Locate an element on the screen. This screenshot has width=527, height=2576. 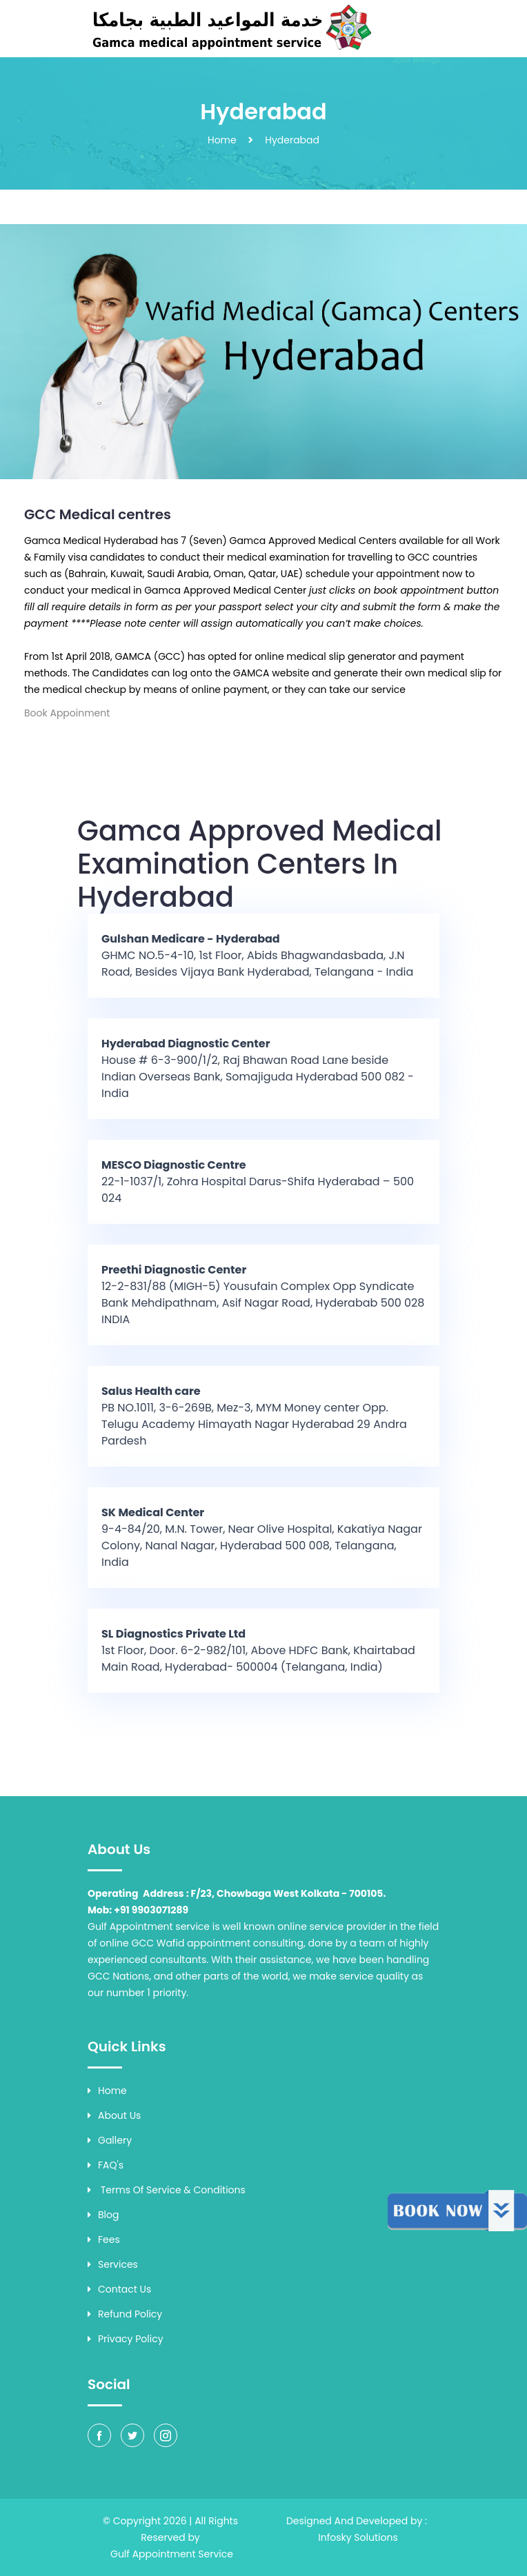
FAQ's is located at coordinates (105, 2165).